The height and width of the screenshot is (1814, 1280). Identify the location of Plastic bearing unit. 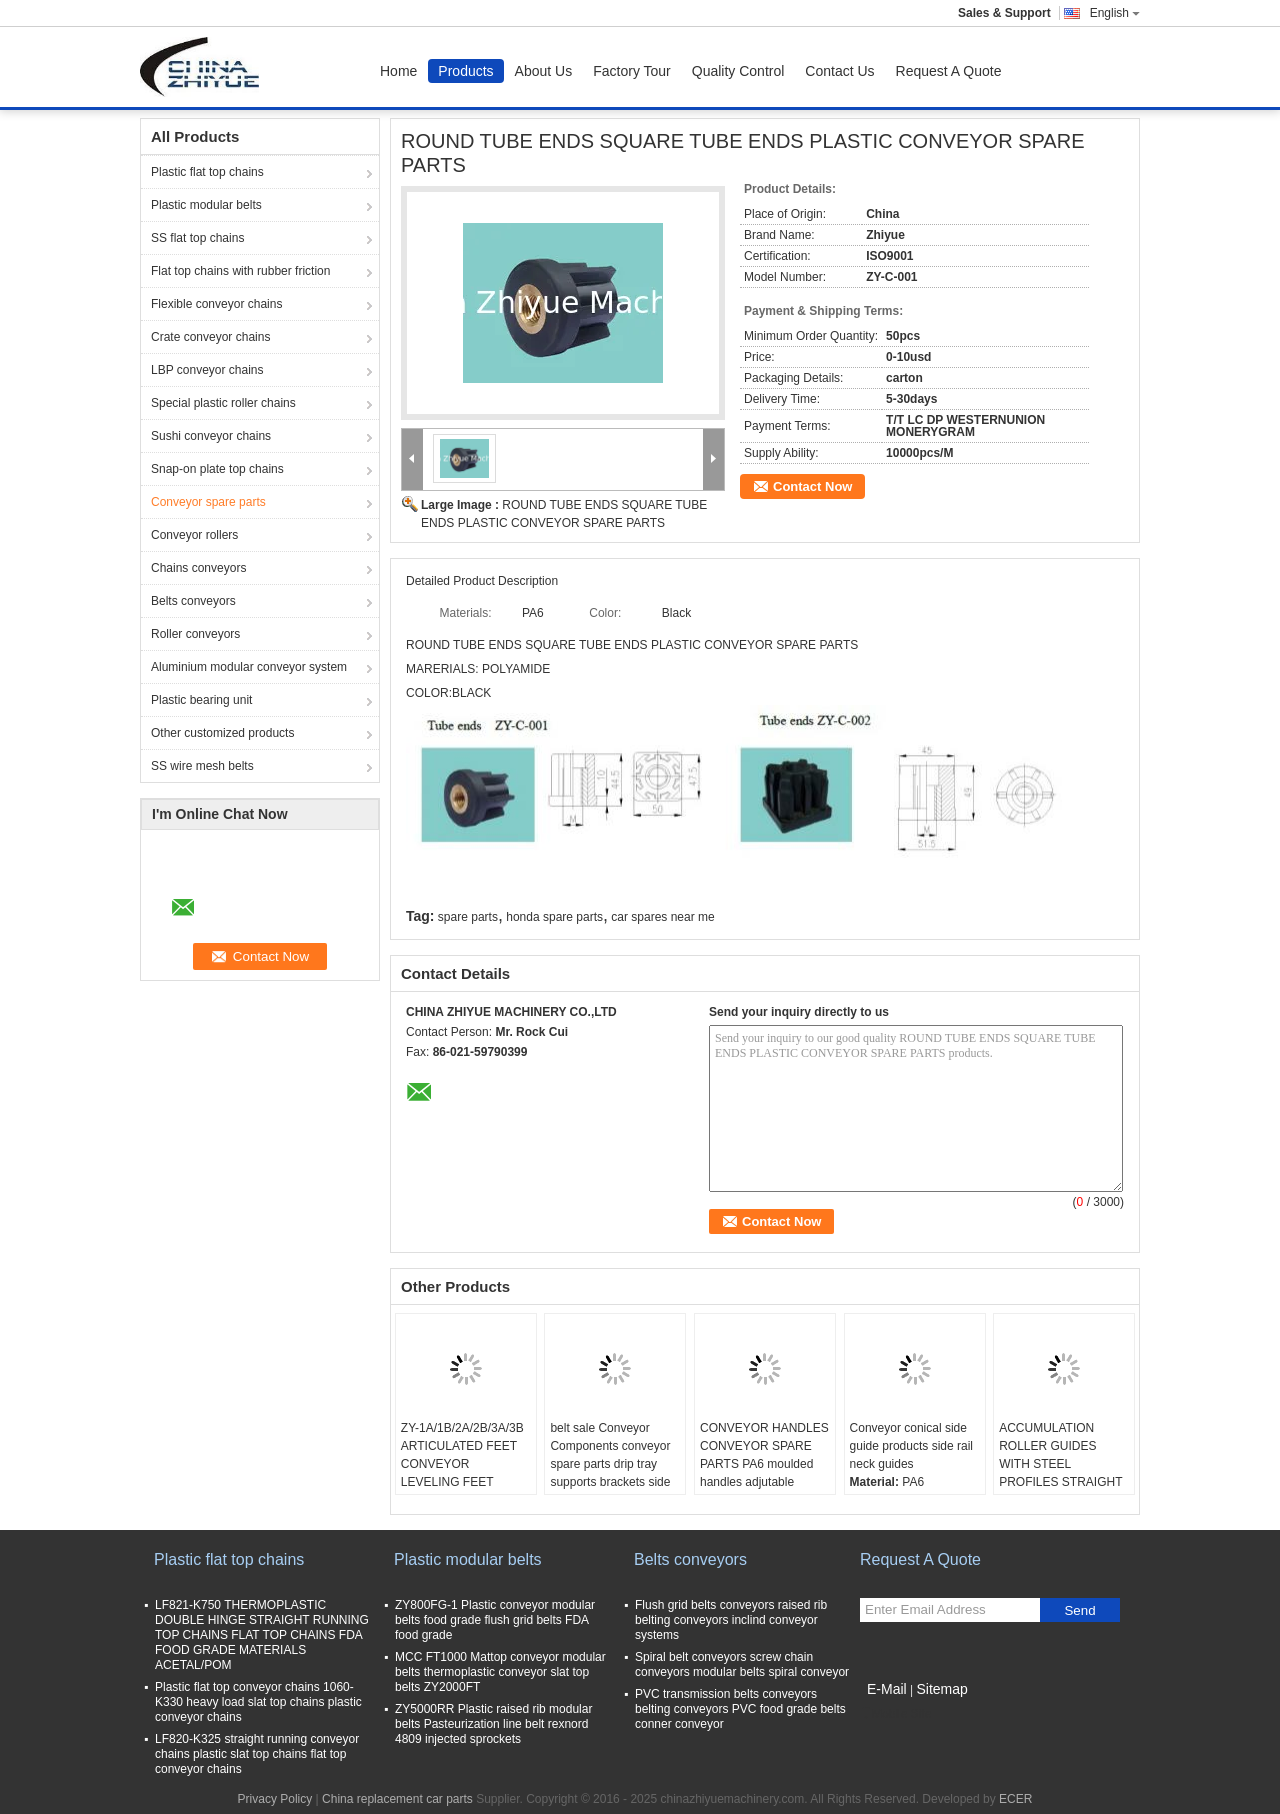
(201, 700).